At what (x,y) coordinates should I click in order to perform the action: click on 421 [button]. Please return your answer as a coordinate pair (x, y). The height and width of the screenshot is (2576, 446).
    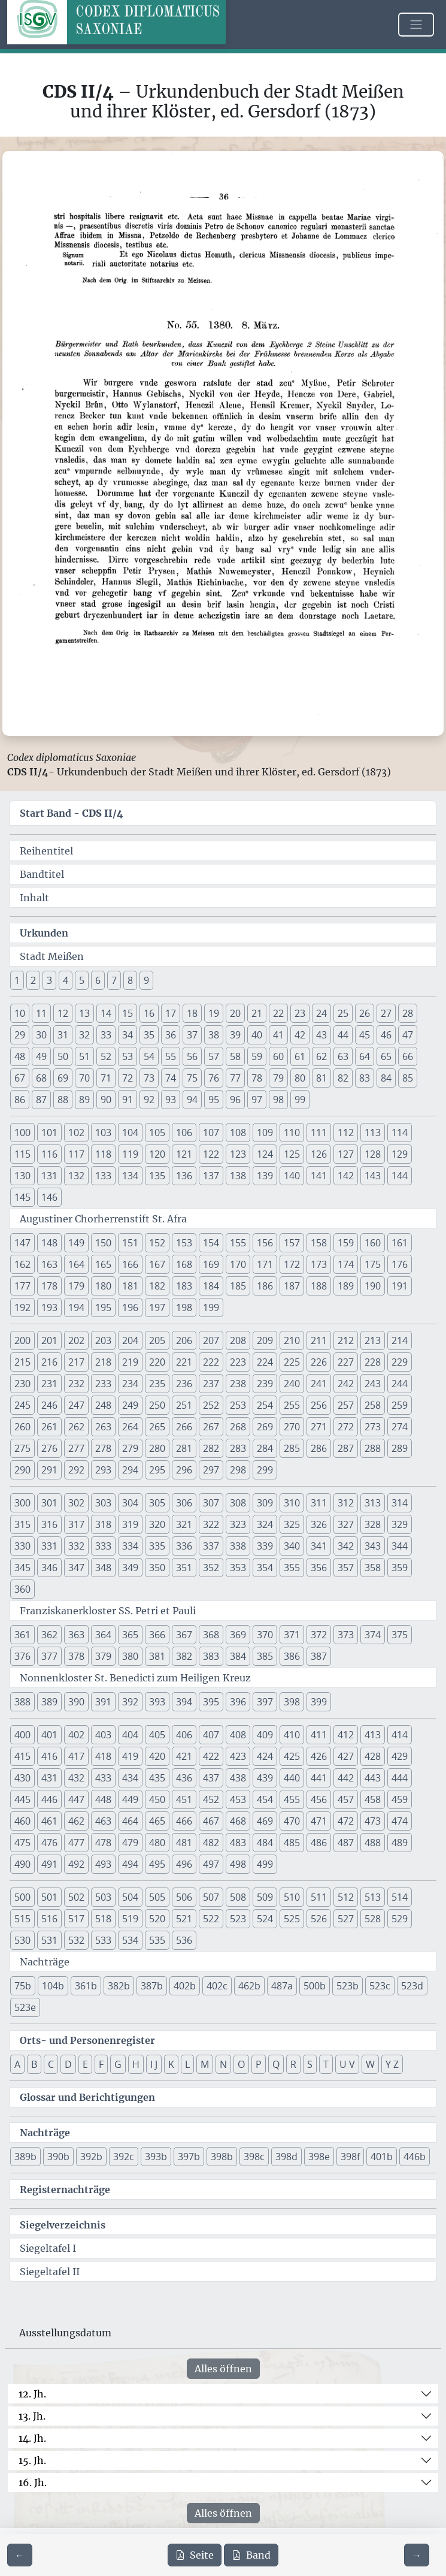
    Looking at the image, I should click on (184, 1756).